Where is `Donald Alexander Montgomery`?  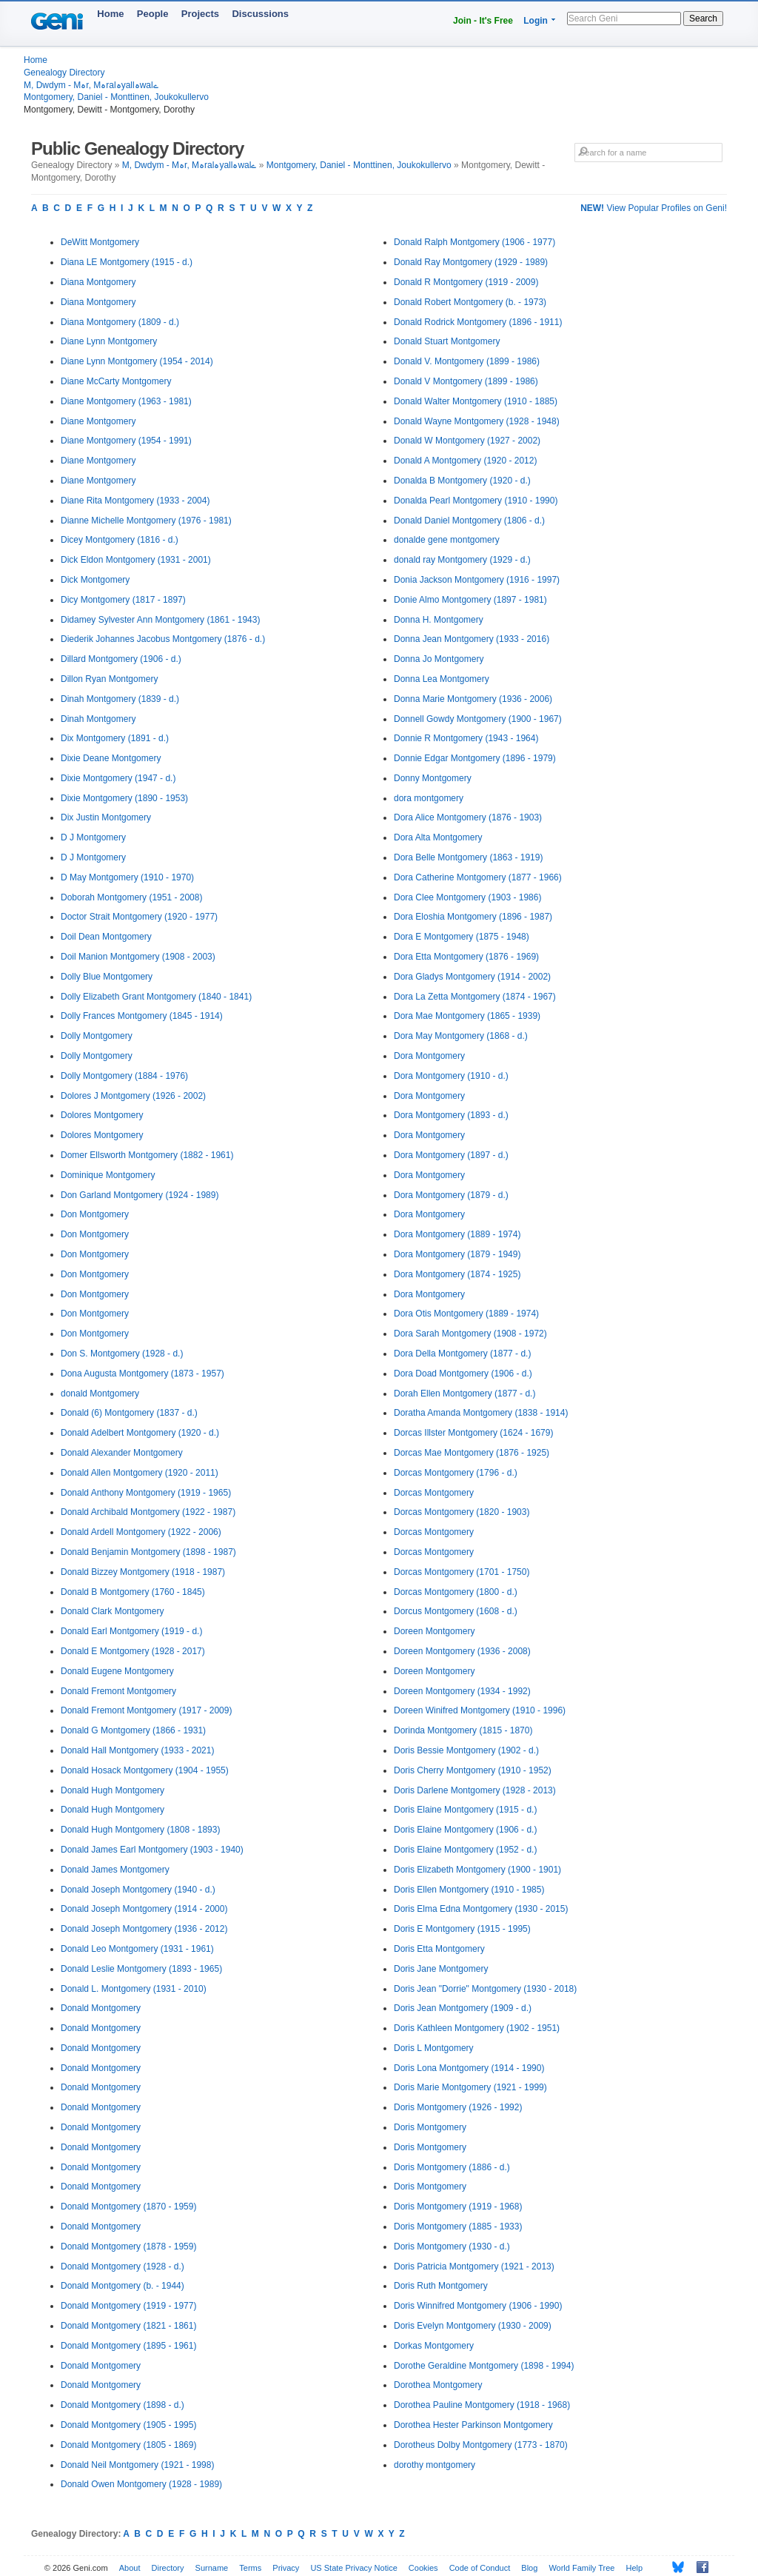 Donald Alexander Montgomery is located at coordinates (122, 1453).